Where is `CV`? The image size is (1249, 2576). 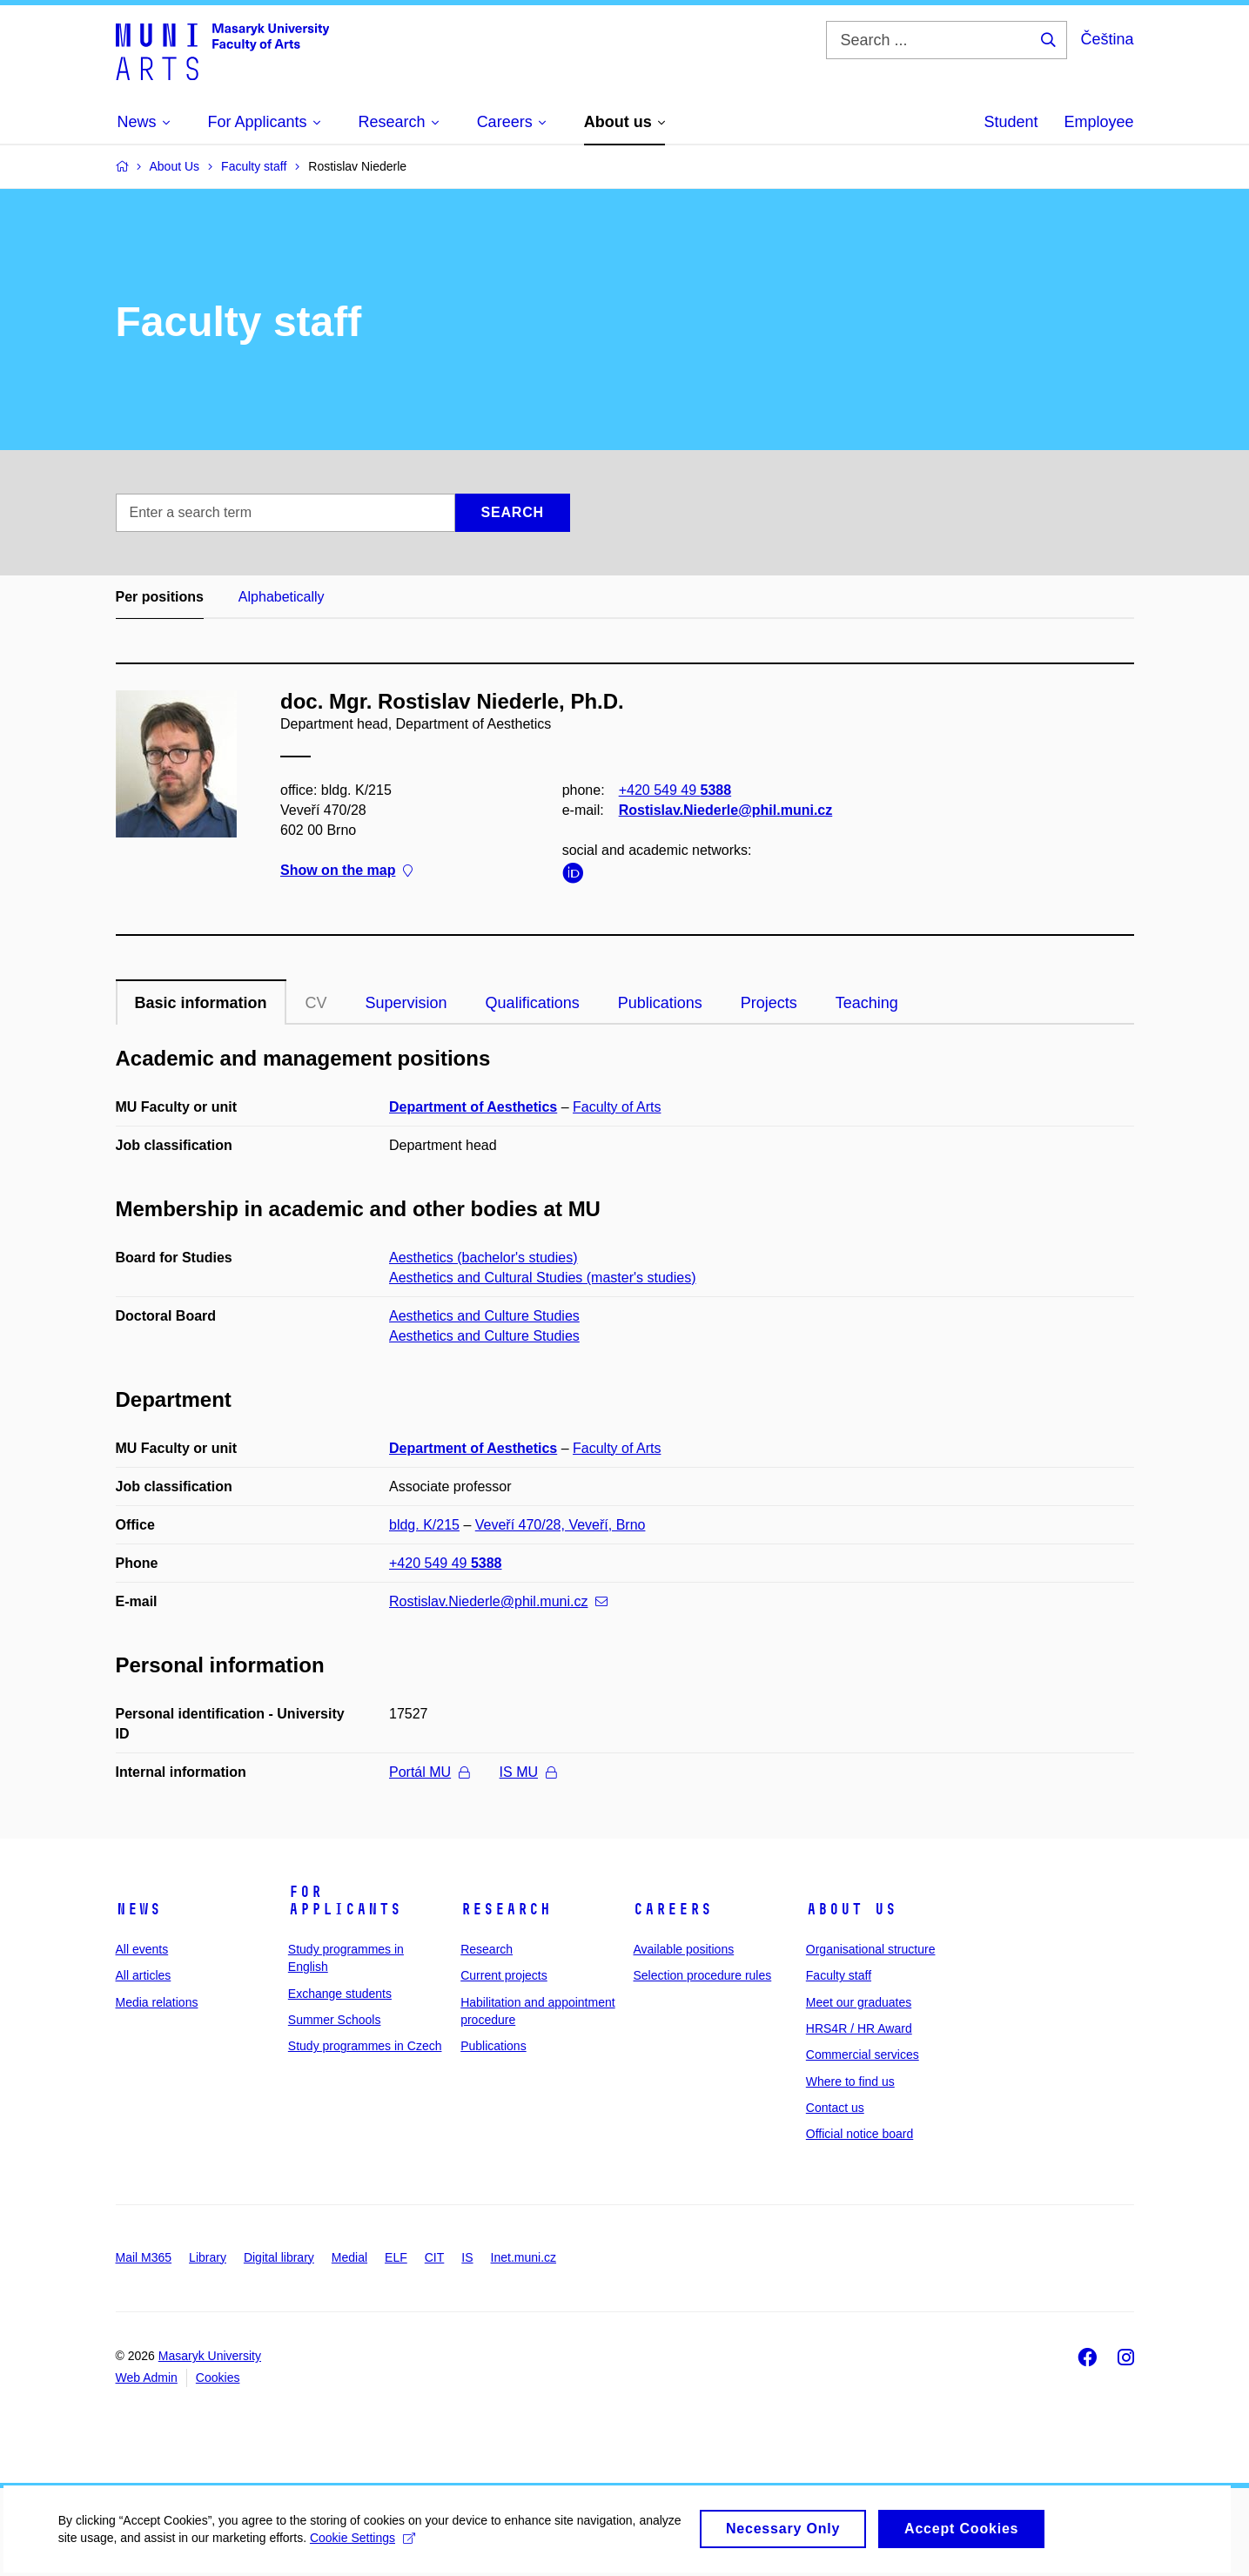
CV is located at coordinates (316, 1003).